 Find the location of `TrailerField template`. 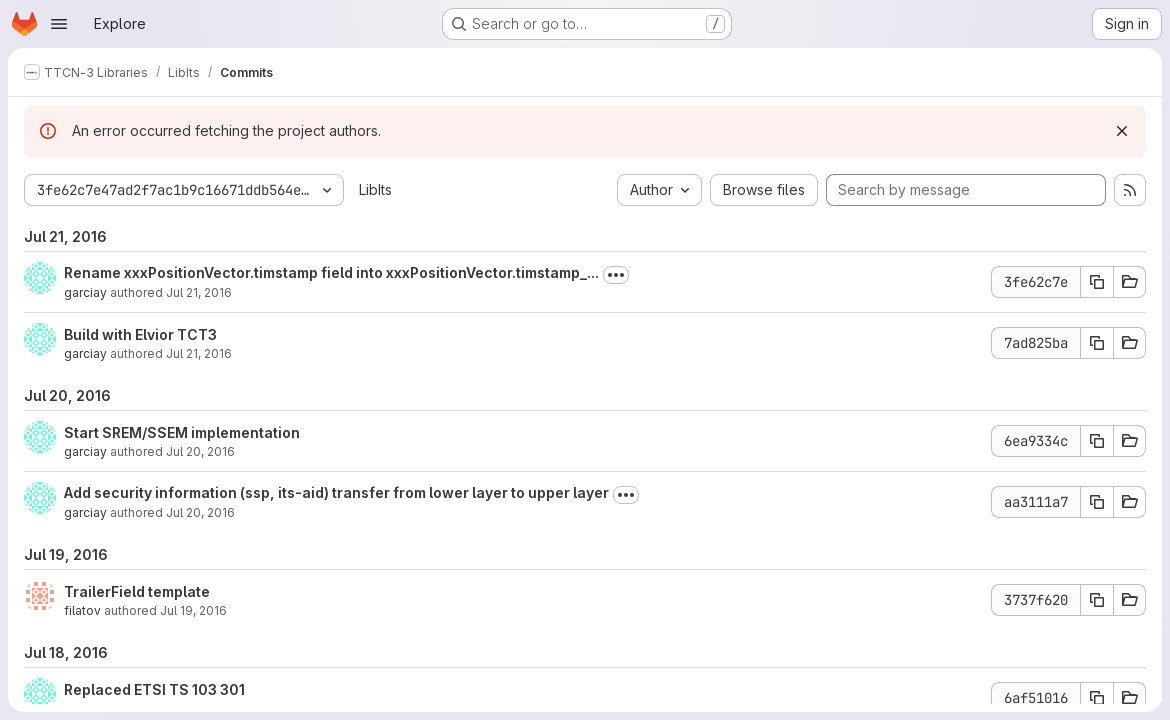

TrailerField template is located at coordinates (137, 591).